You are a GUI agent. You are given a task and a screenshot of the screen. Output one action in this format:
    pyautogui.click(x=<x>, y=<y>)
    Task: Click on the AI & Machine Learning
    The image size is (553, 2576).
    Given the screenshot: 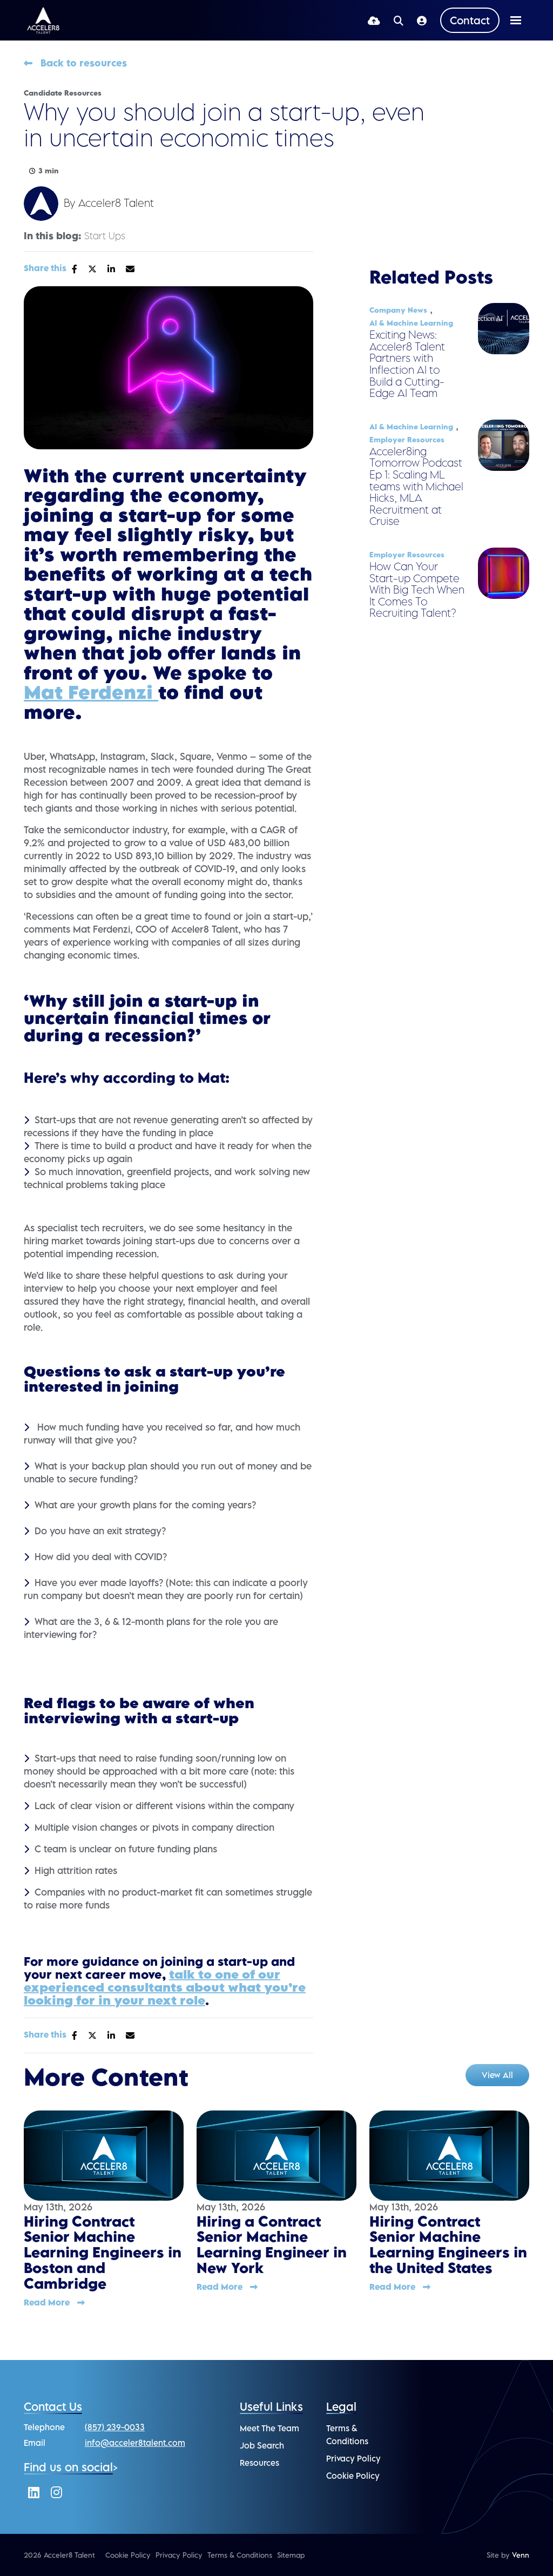 What is the action you would take?
    pyautogui.click(x=411, y=323)
    